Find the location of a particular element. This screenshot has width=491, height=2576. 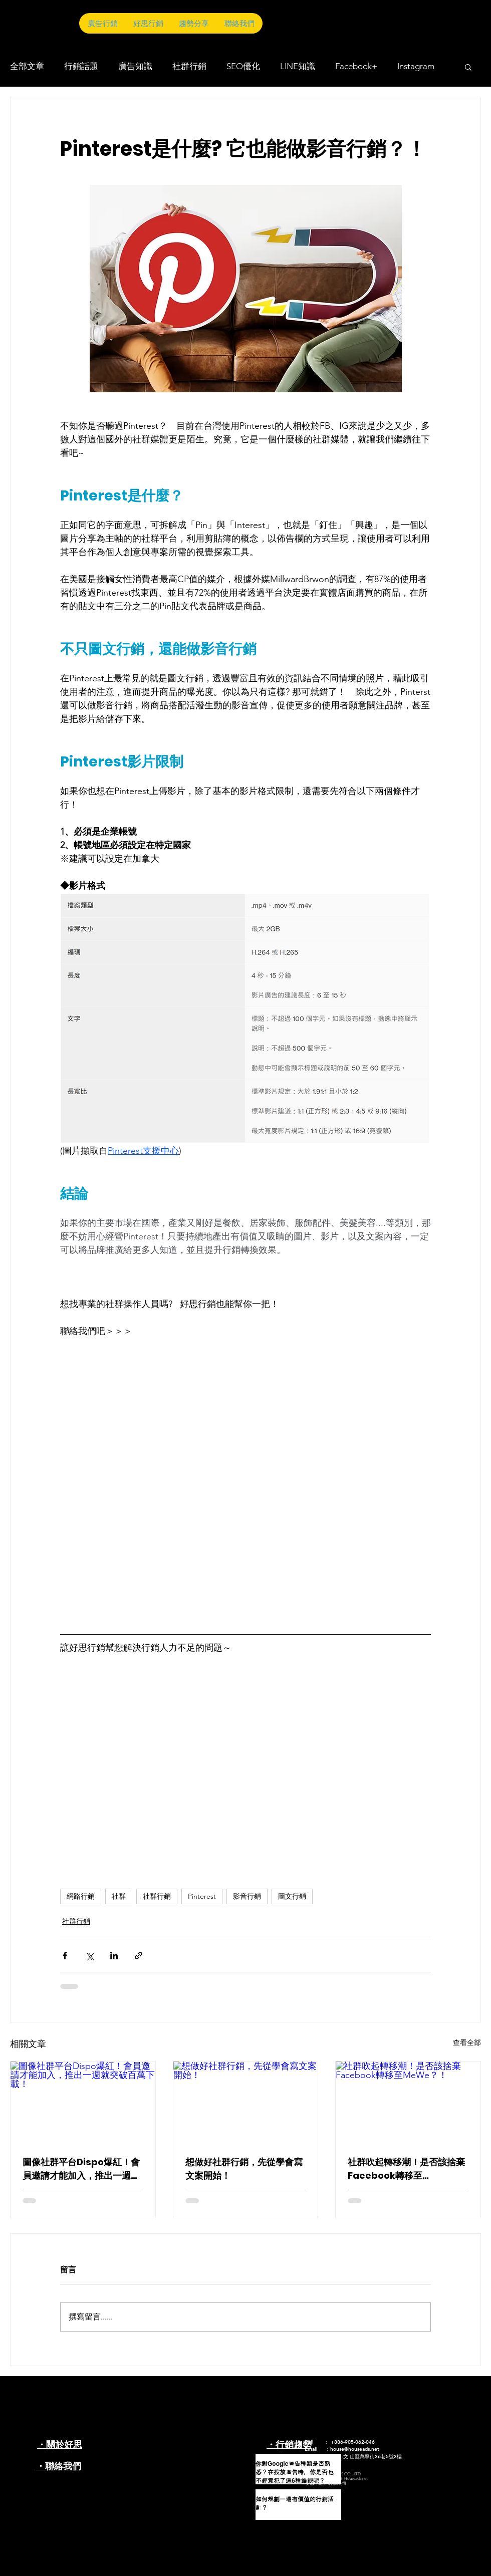

圖像社群平台Dispo爆紅！會員邀請才能加入，推出一週就突破百萬下載！ is located at coordinates (81, 2169).